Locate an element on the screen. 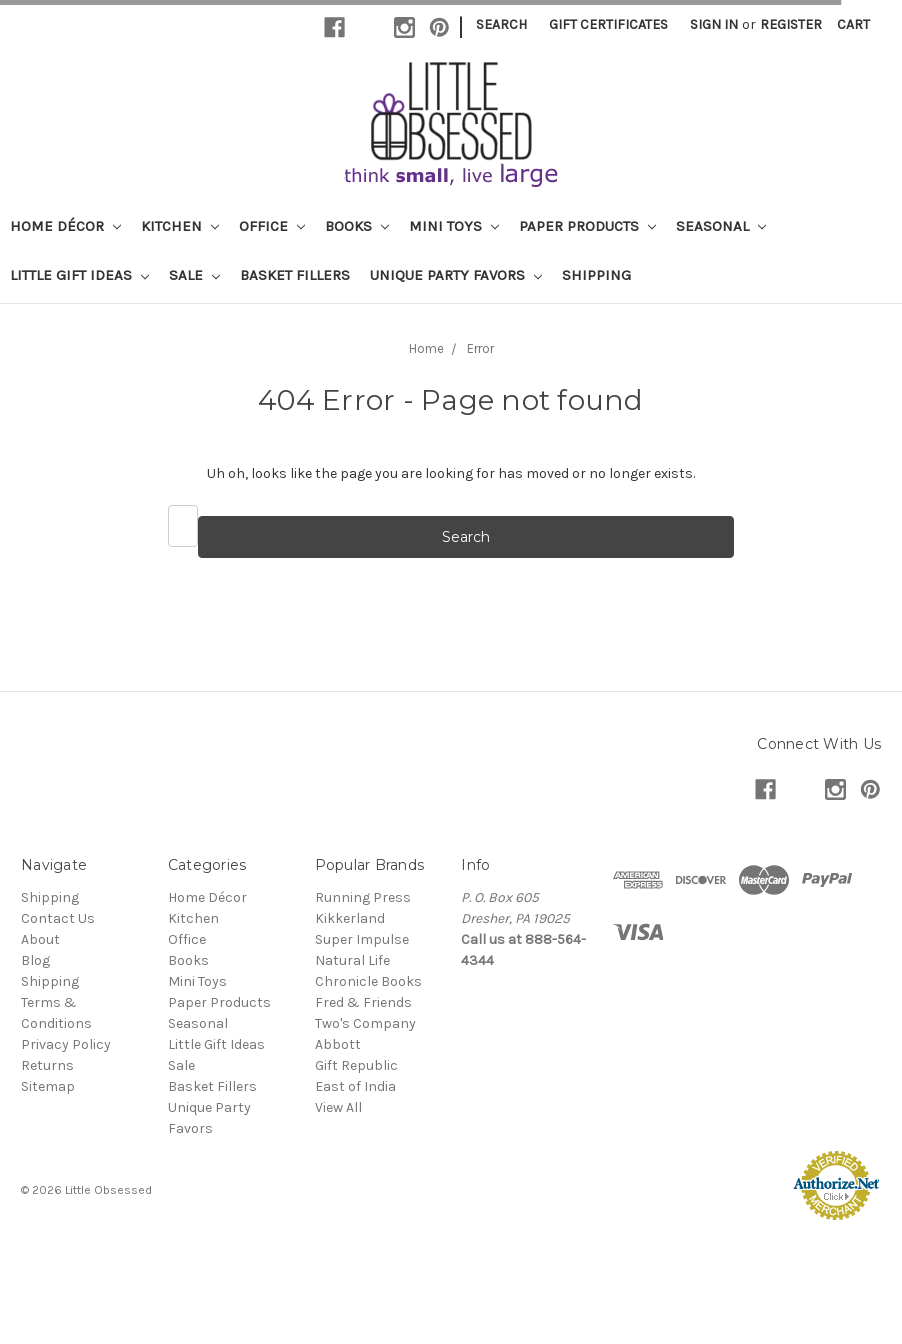 Image resolution: width=902 pixels, height=1344 pixels. Fred & Friends is located at coordinates (363, 1002).